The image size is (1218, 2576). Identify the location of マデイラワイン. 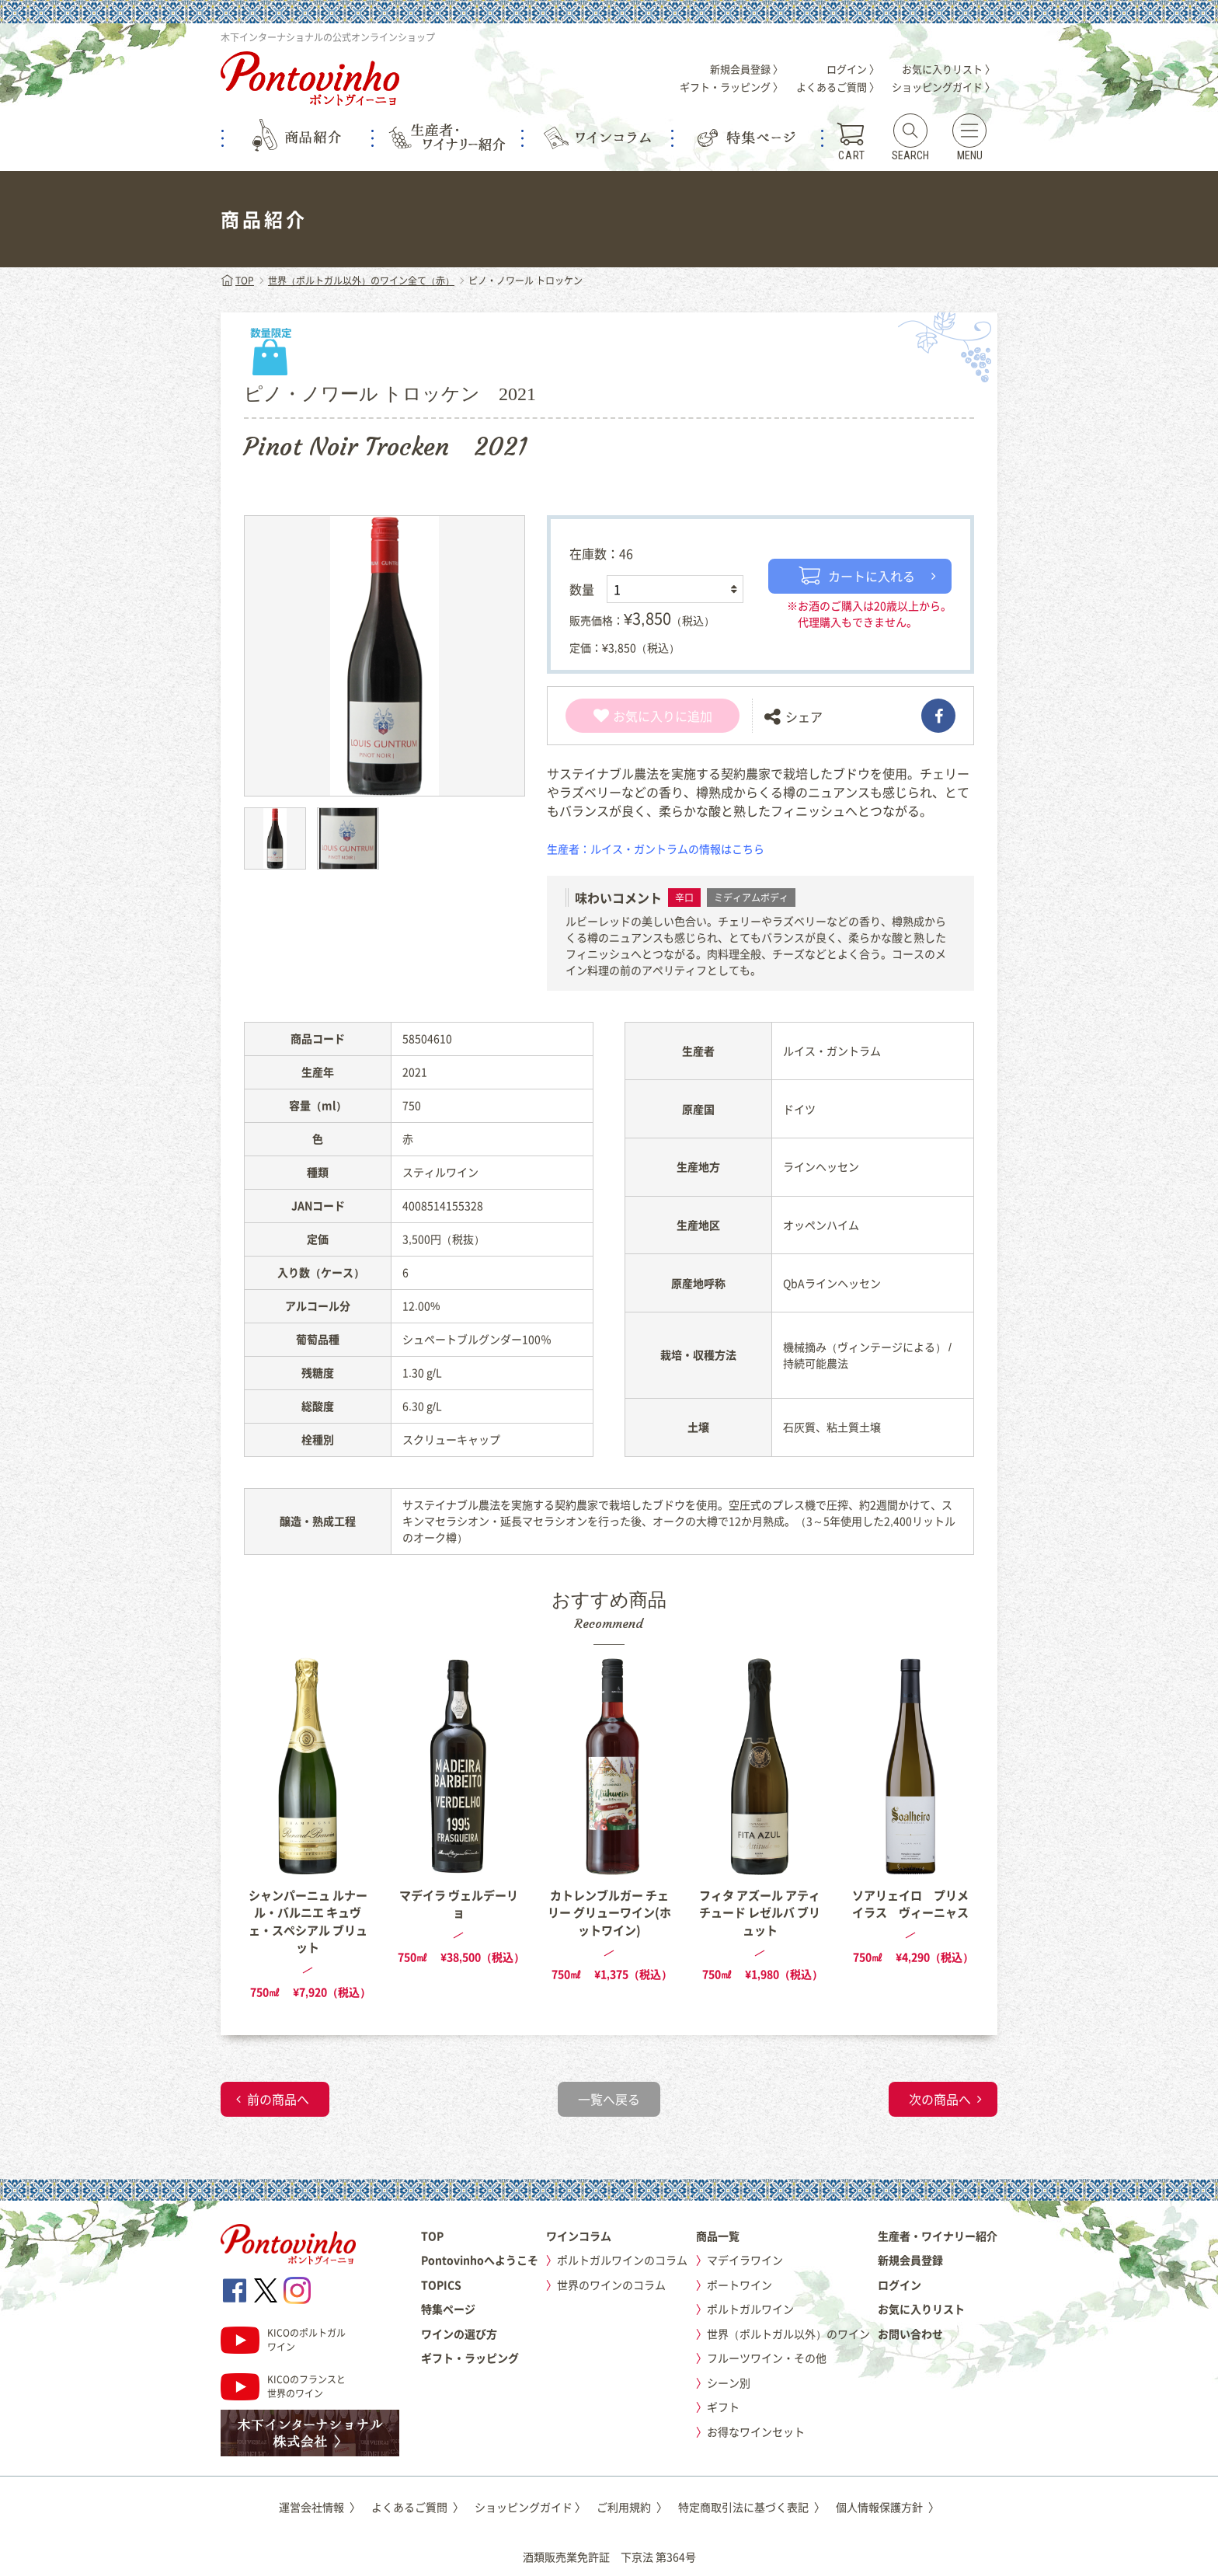
(745, 2260).